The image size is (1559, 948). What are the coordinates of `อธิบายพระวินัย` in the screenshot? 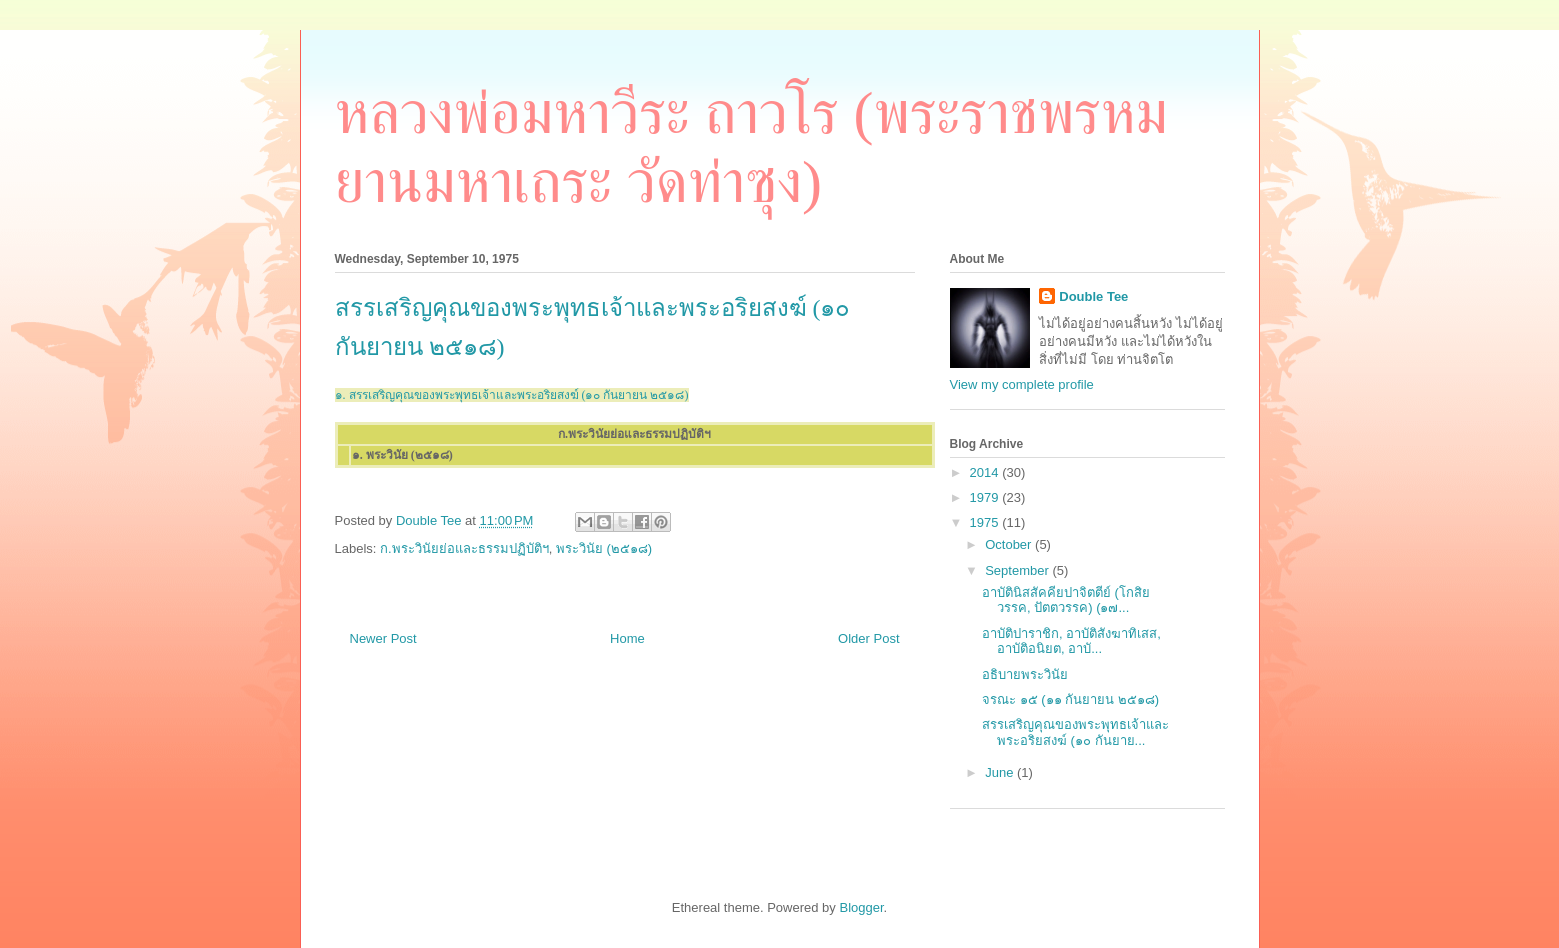 It's located at (1025, 674).